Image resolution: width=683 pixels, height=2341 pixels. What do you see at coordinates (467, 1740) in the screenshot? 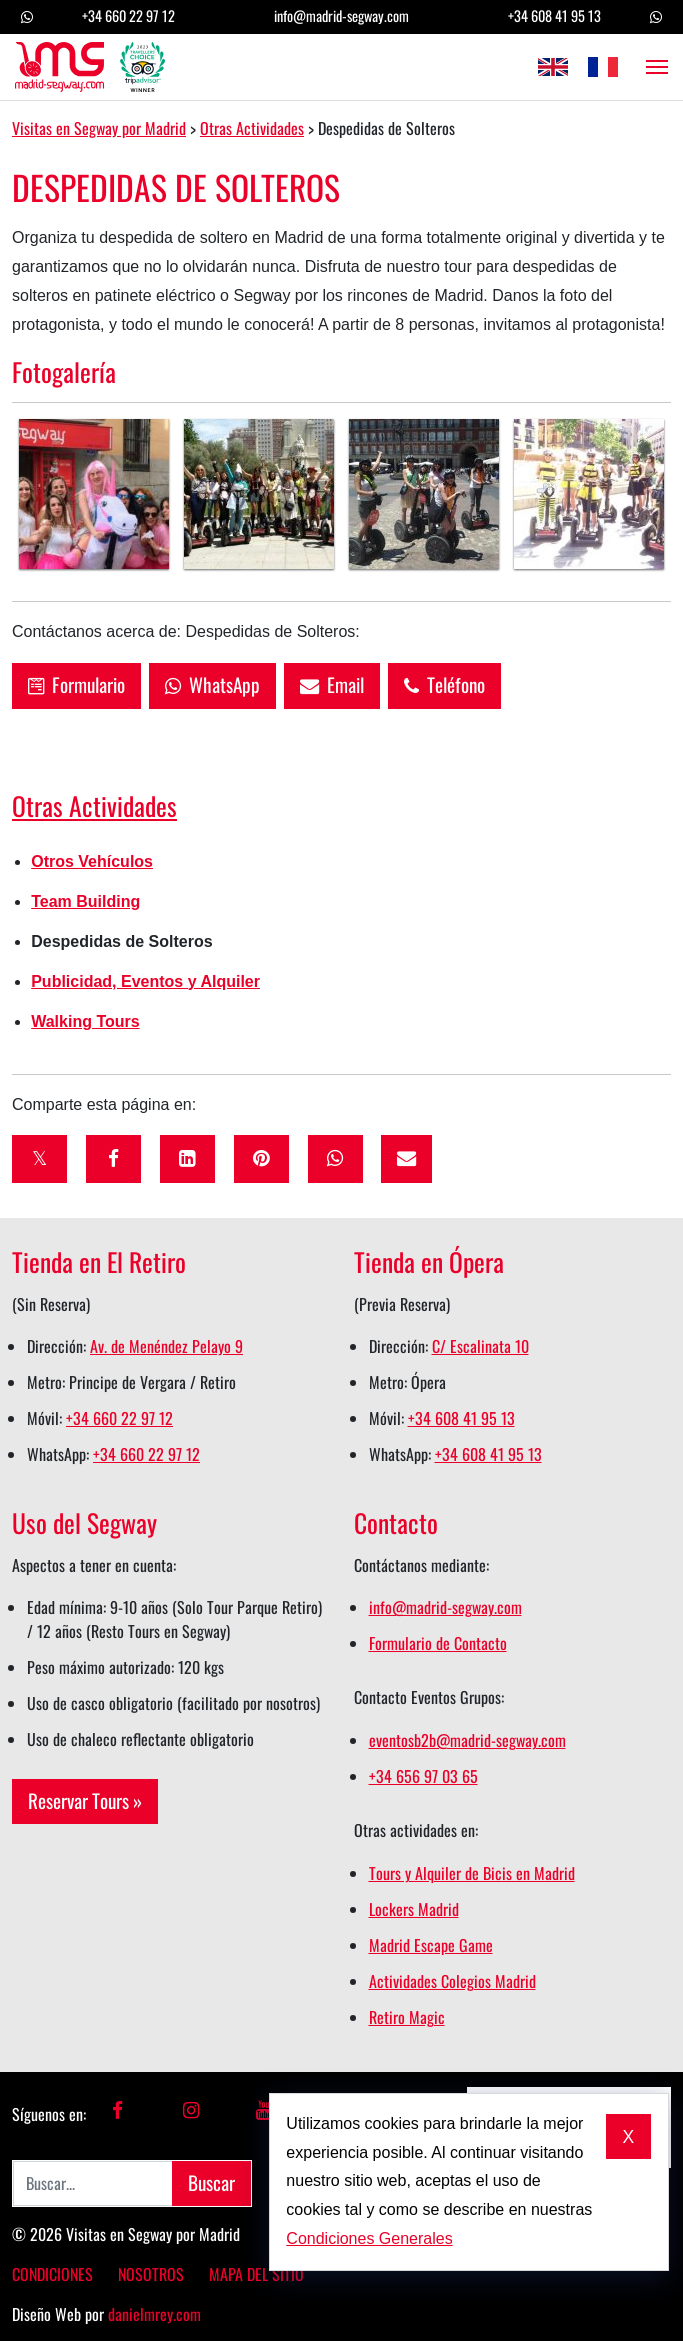
I see `eventosb2b@madrid-segway.com` at bounding box center [467, 1740].